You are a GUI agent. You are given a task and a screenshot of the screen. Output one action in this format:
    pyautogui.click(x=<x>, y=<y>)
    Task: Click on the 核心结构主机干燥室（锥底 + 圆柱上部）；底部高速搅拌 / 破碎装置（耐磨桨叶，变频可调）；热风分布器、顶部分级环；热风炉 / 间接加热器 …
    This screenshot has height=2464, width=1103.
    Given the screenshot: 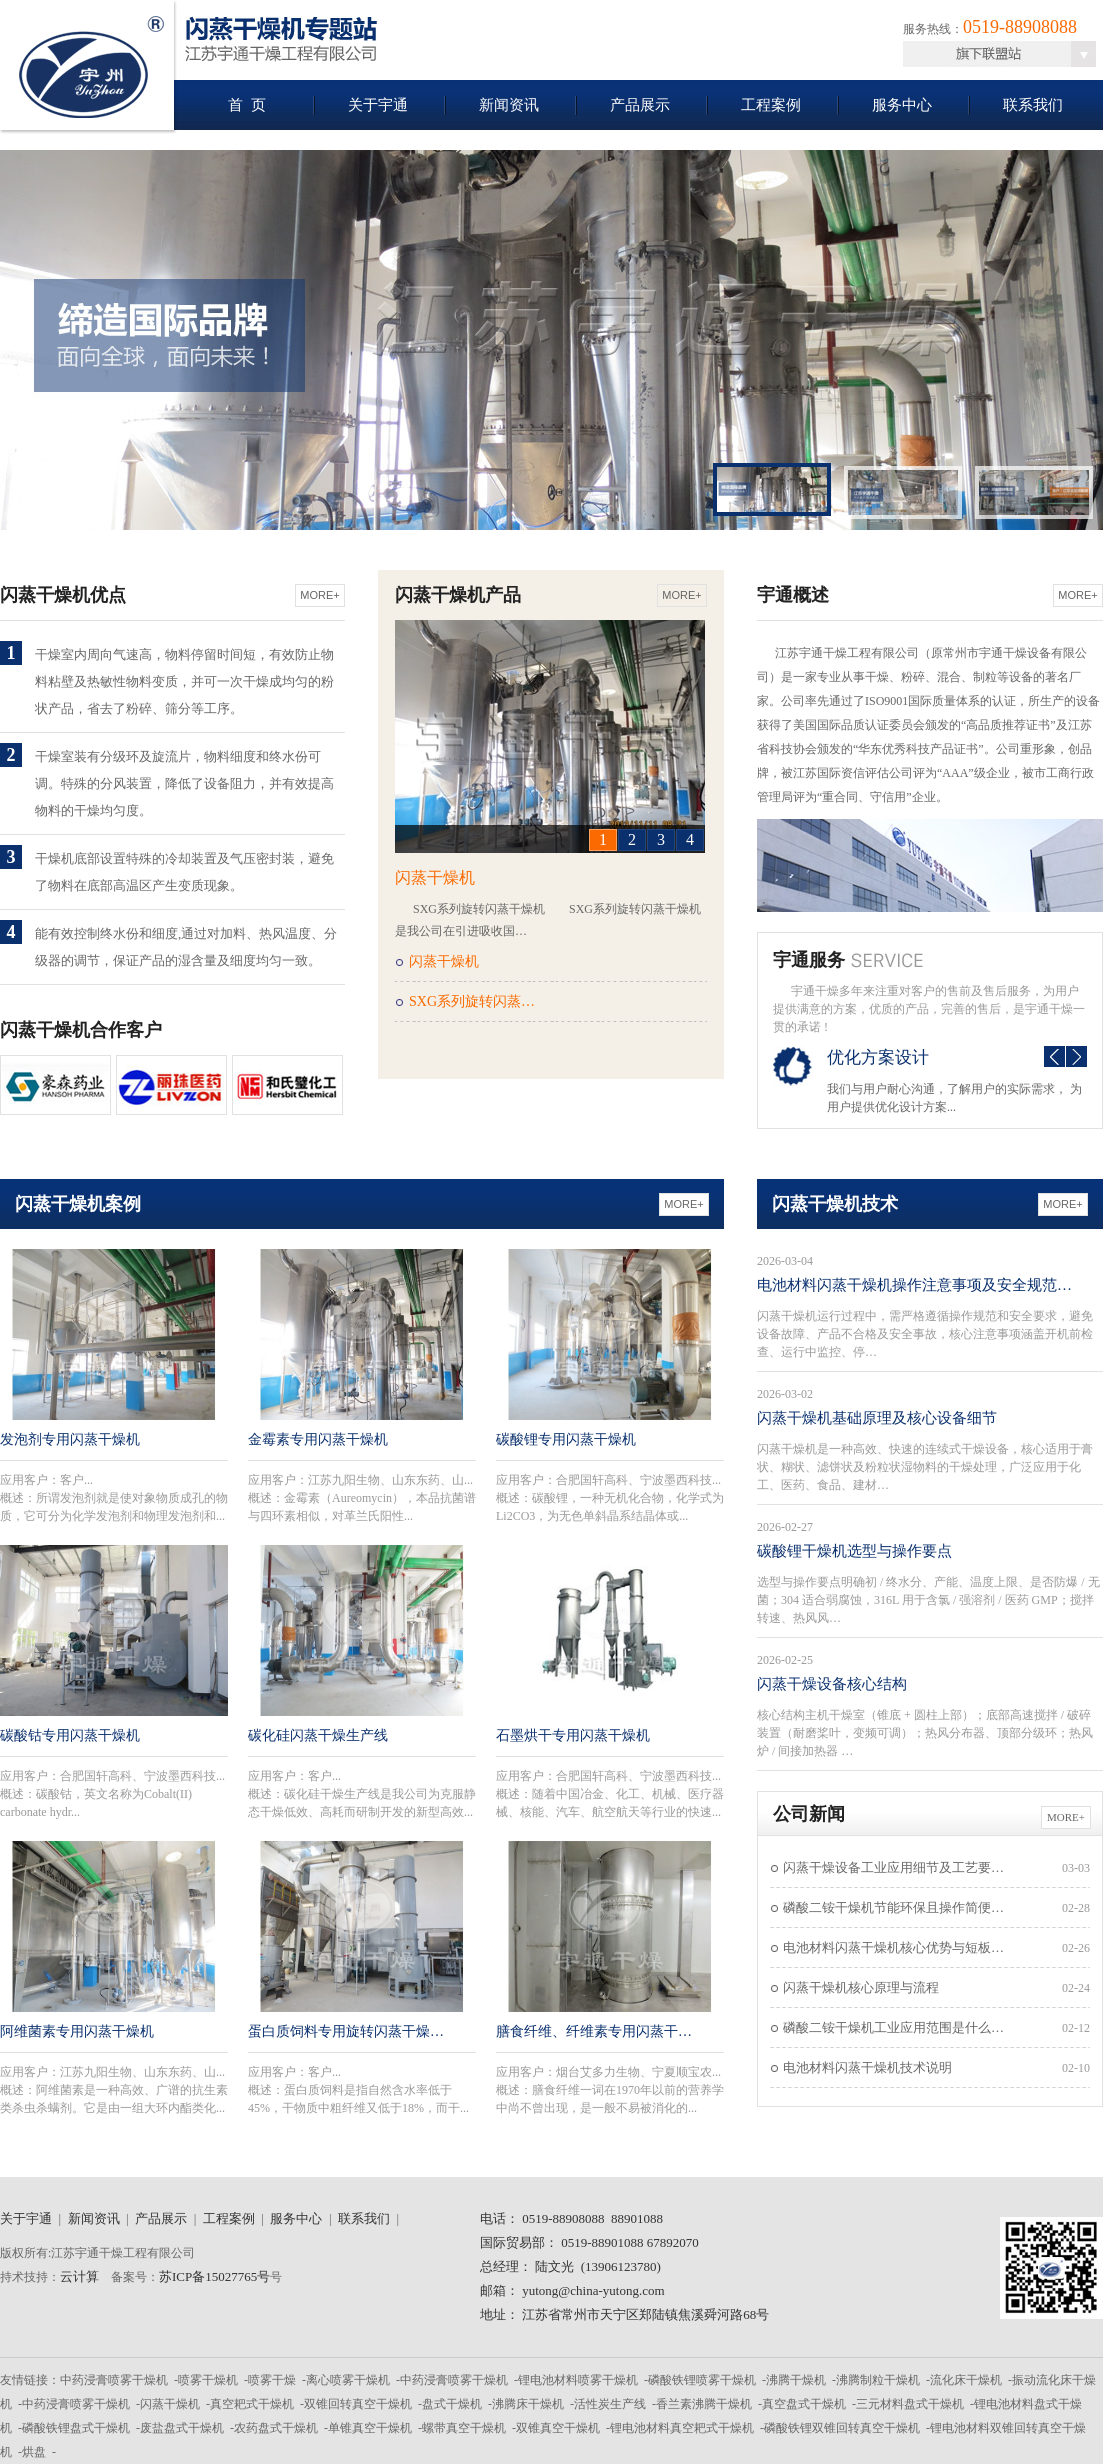 What is the action you would take?
    pyautogui.click(x=925, y=1733)
    